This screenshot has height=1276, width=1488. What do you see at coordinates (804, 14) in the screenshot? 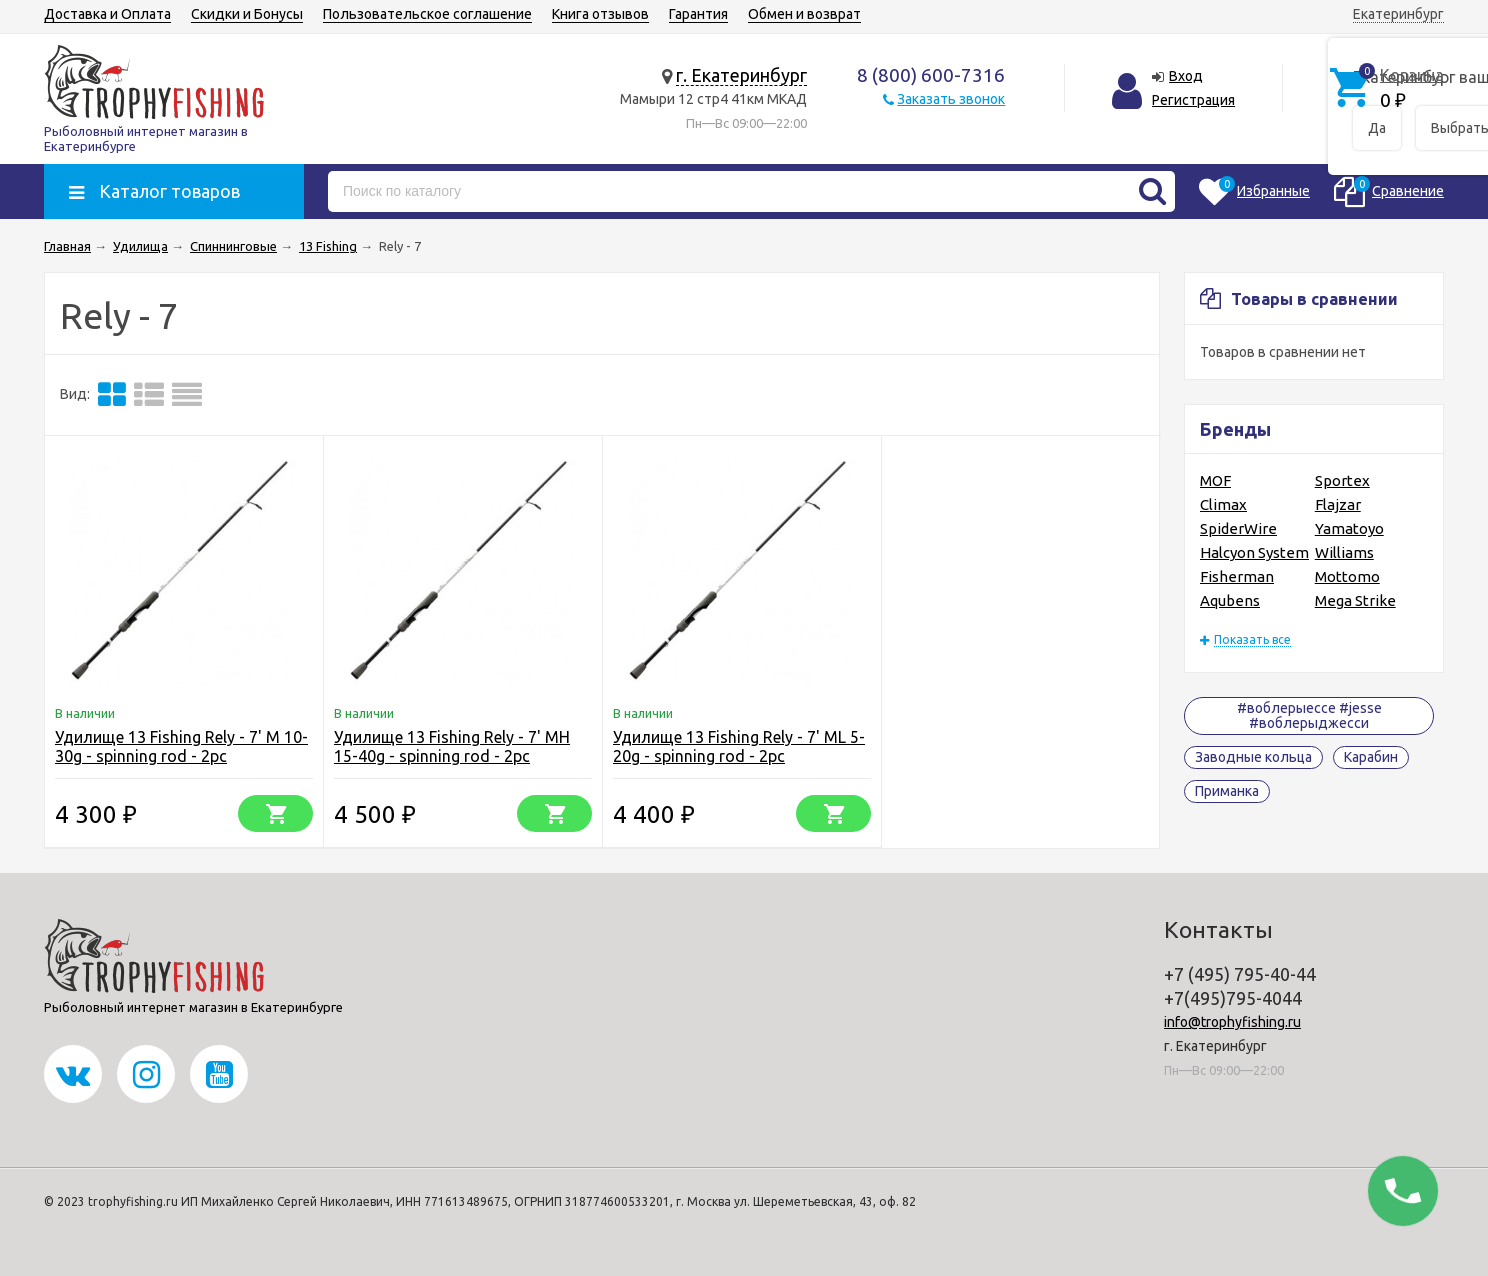
I see `Обмен и возврат` at bounding box center [804, 14].